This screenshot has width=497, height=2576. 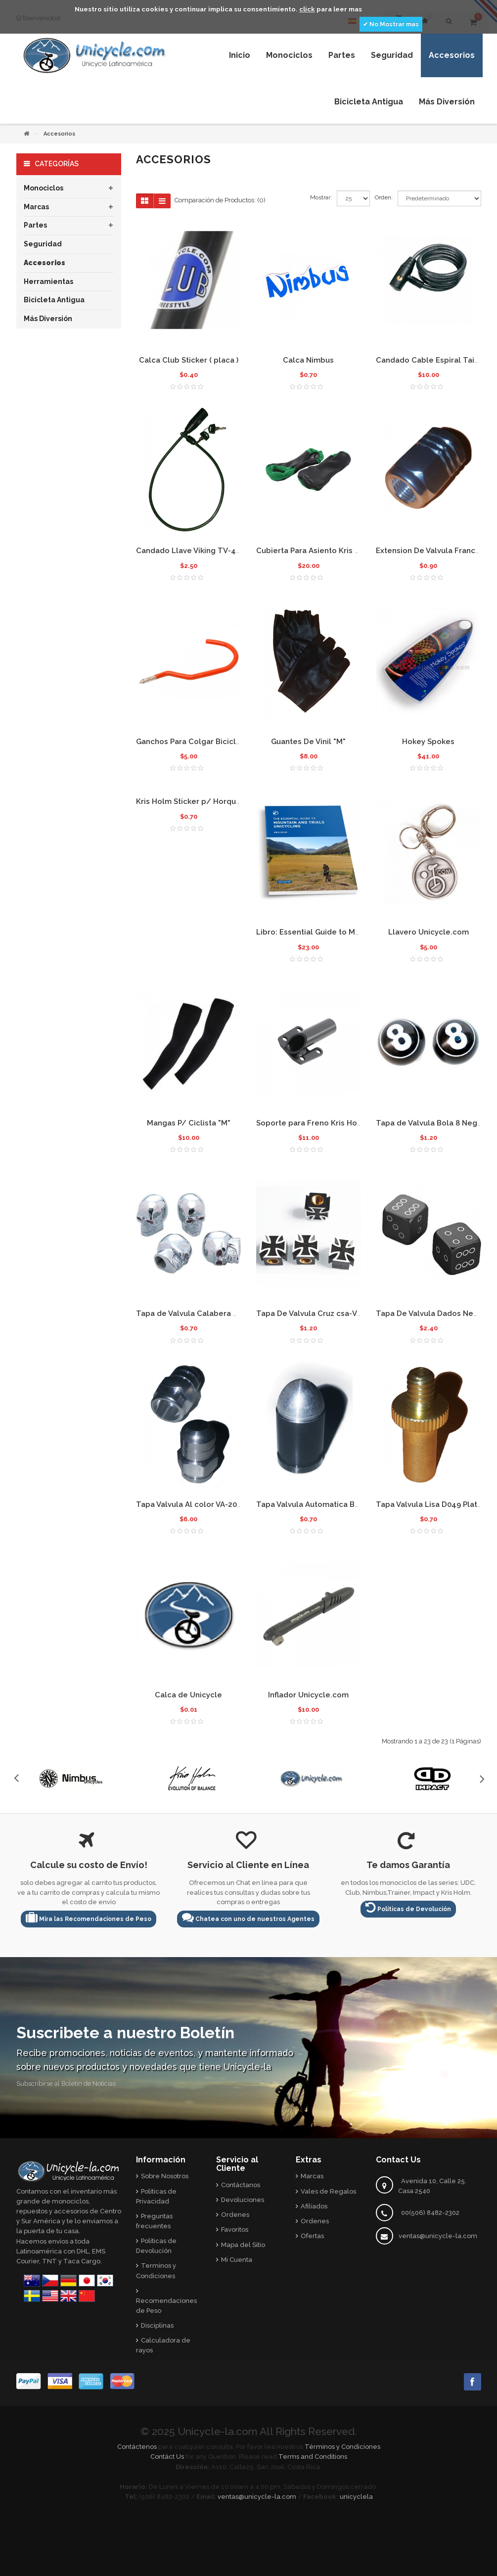 What do you see at coordinates (190, 550) in the screenshot?
I see `Candado Llave Viking TV-414` at bounding box center [190, 550].